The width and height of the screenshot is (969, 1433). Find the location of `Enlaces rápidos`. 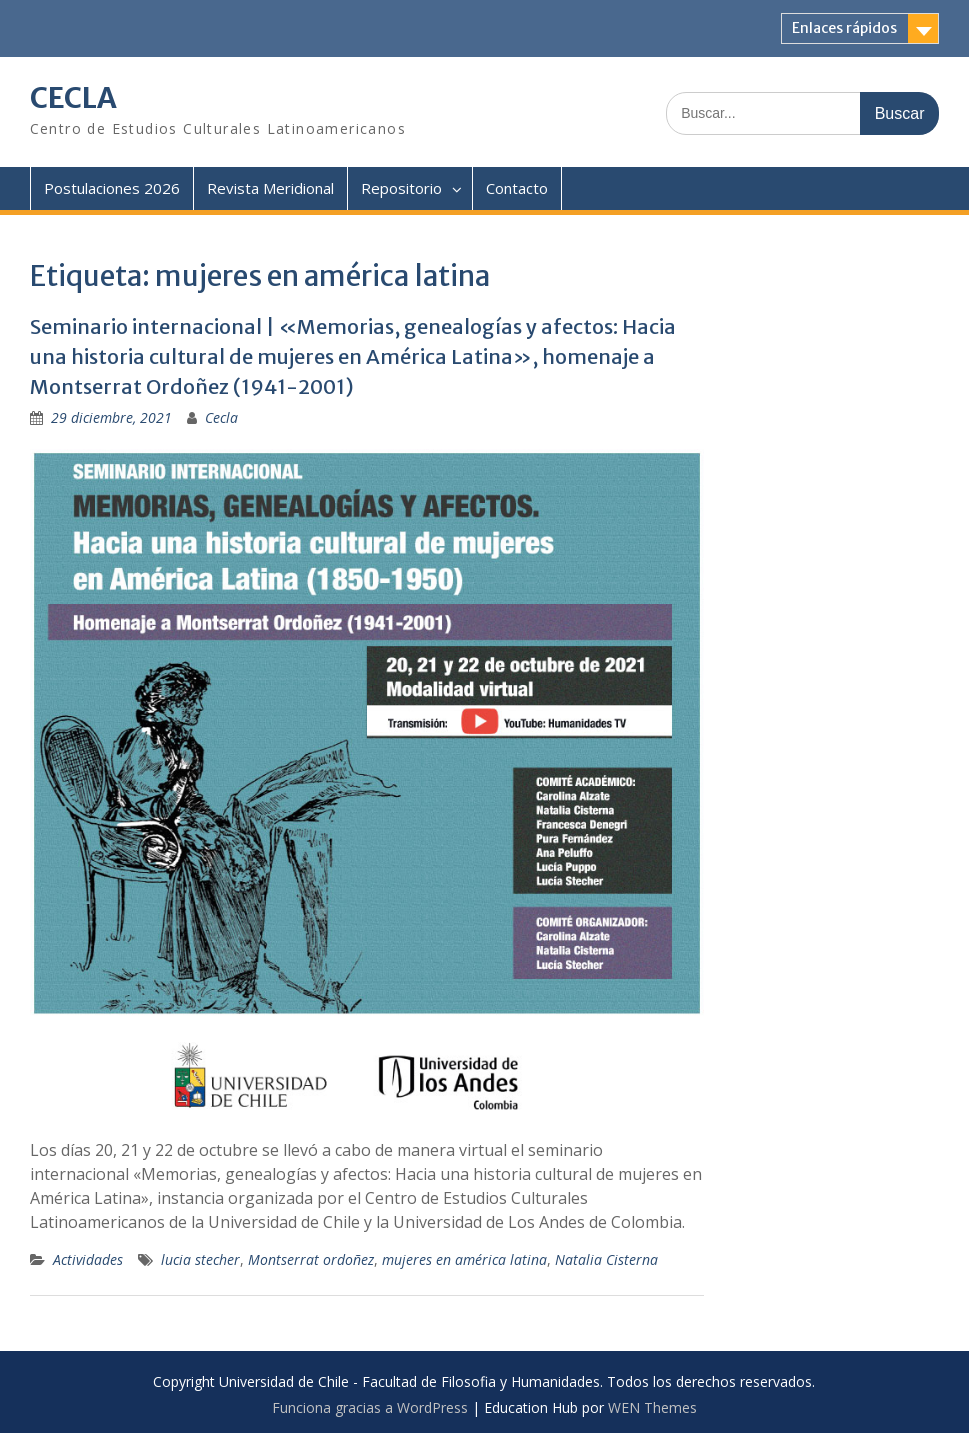

Enlaces rápidos is located at coordinates (844, 28).